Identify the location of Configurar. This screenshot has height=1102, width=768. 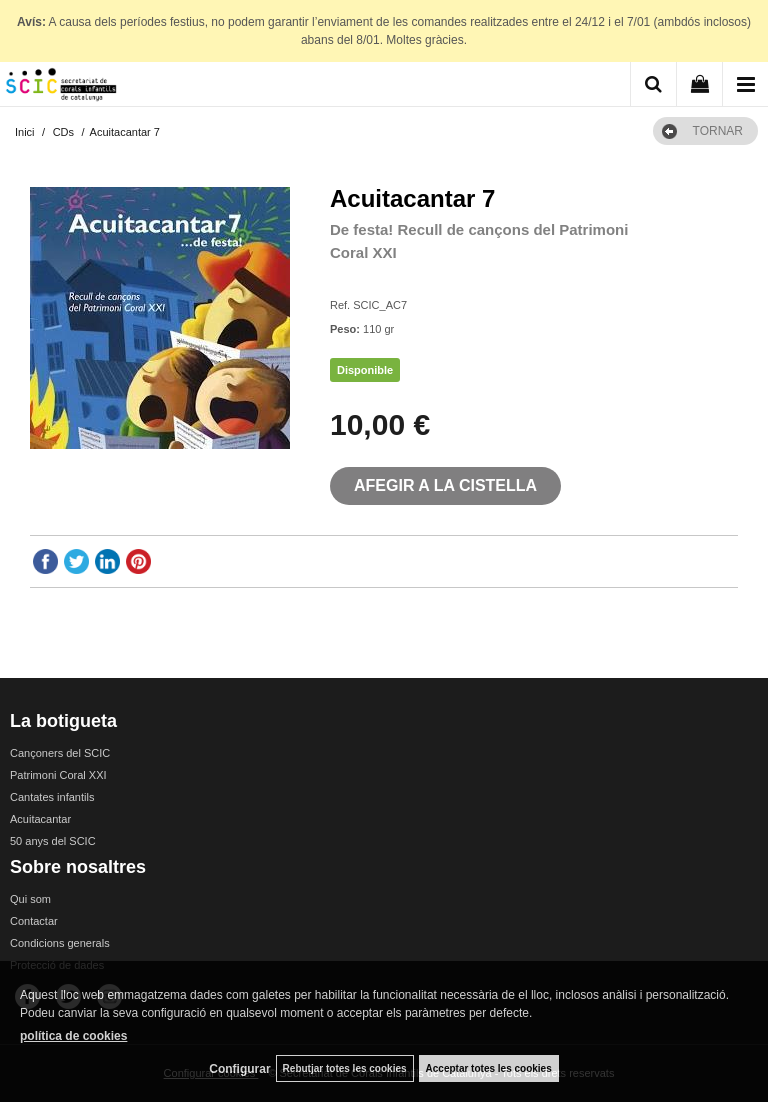
(239, 1069).